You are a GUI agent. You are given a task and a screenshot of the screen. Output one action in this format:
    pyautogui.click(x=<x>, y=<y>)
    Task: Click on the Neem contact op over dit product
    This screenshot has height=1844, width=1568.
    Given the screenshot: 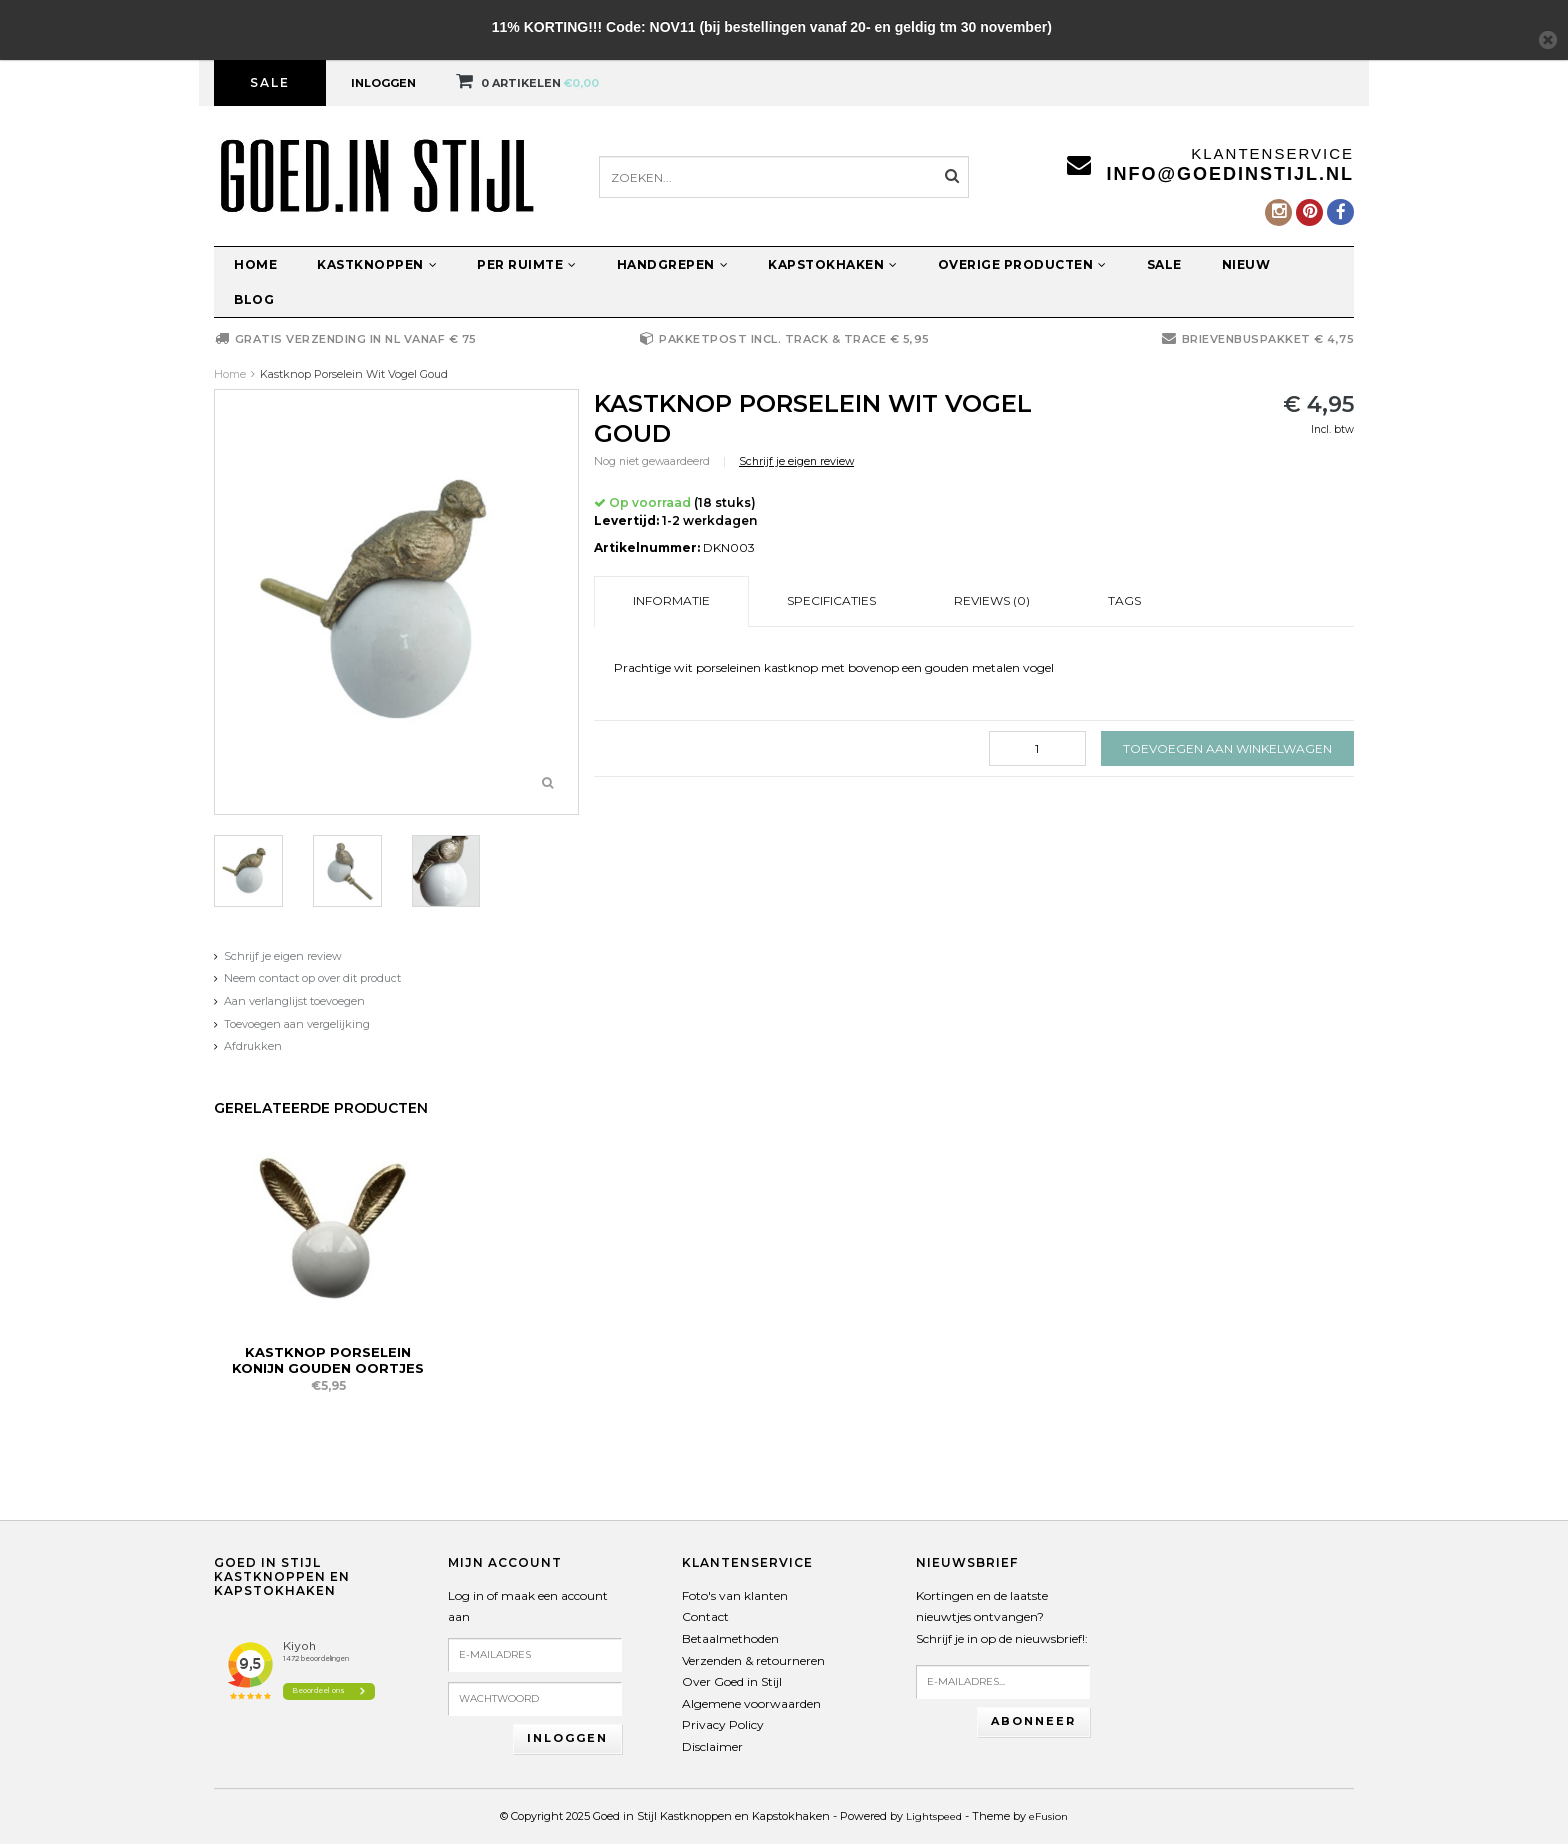 What is the action you would take?
    pyautogui.click(x=312, y=978)
    